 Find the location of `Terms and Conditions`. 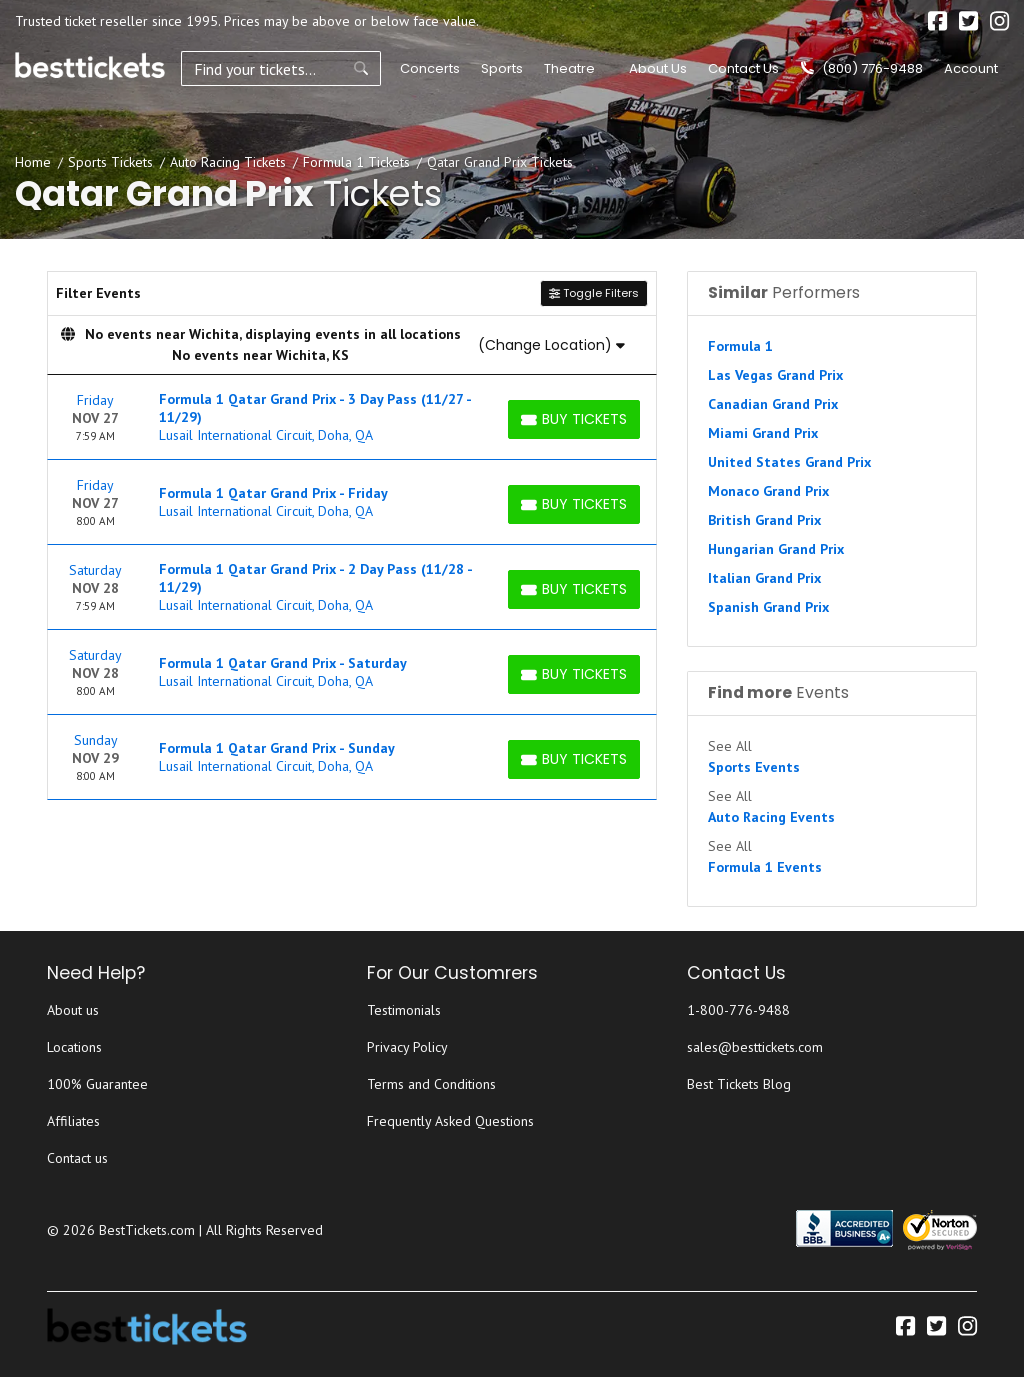

Terms and Conditions is located at coordinates (431, 1084).